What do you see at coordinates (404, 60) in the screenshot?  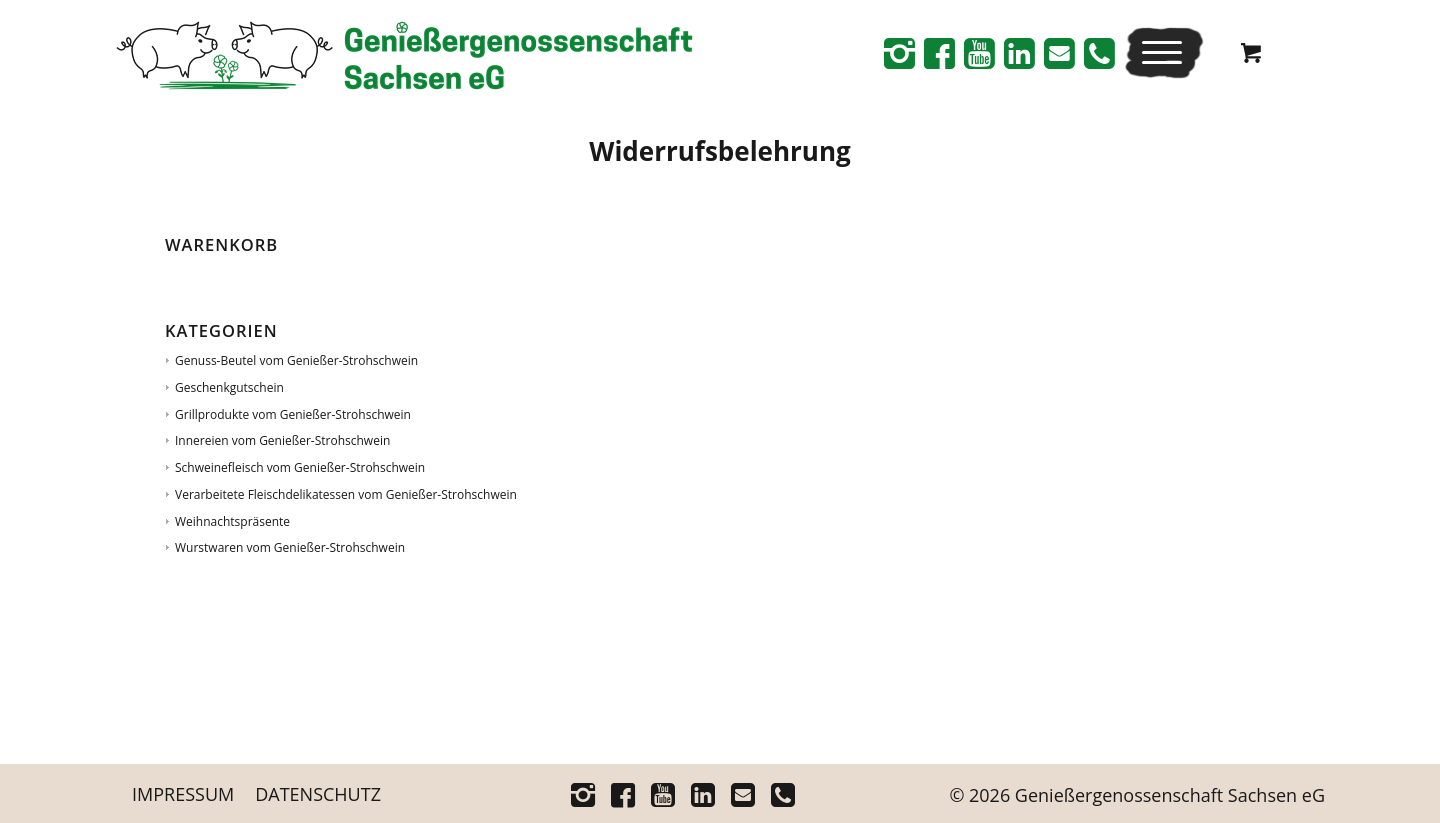 I see `[Logo_Schriftrechts _Web-neu]` at bounding box center [404, 60].